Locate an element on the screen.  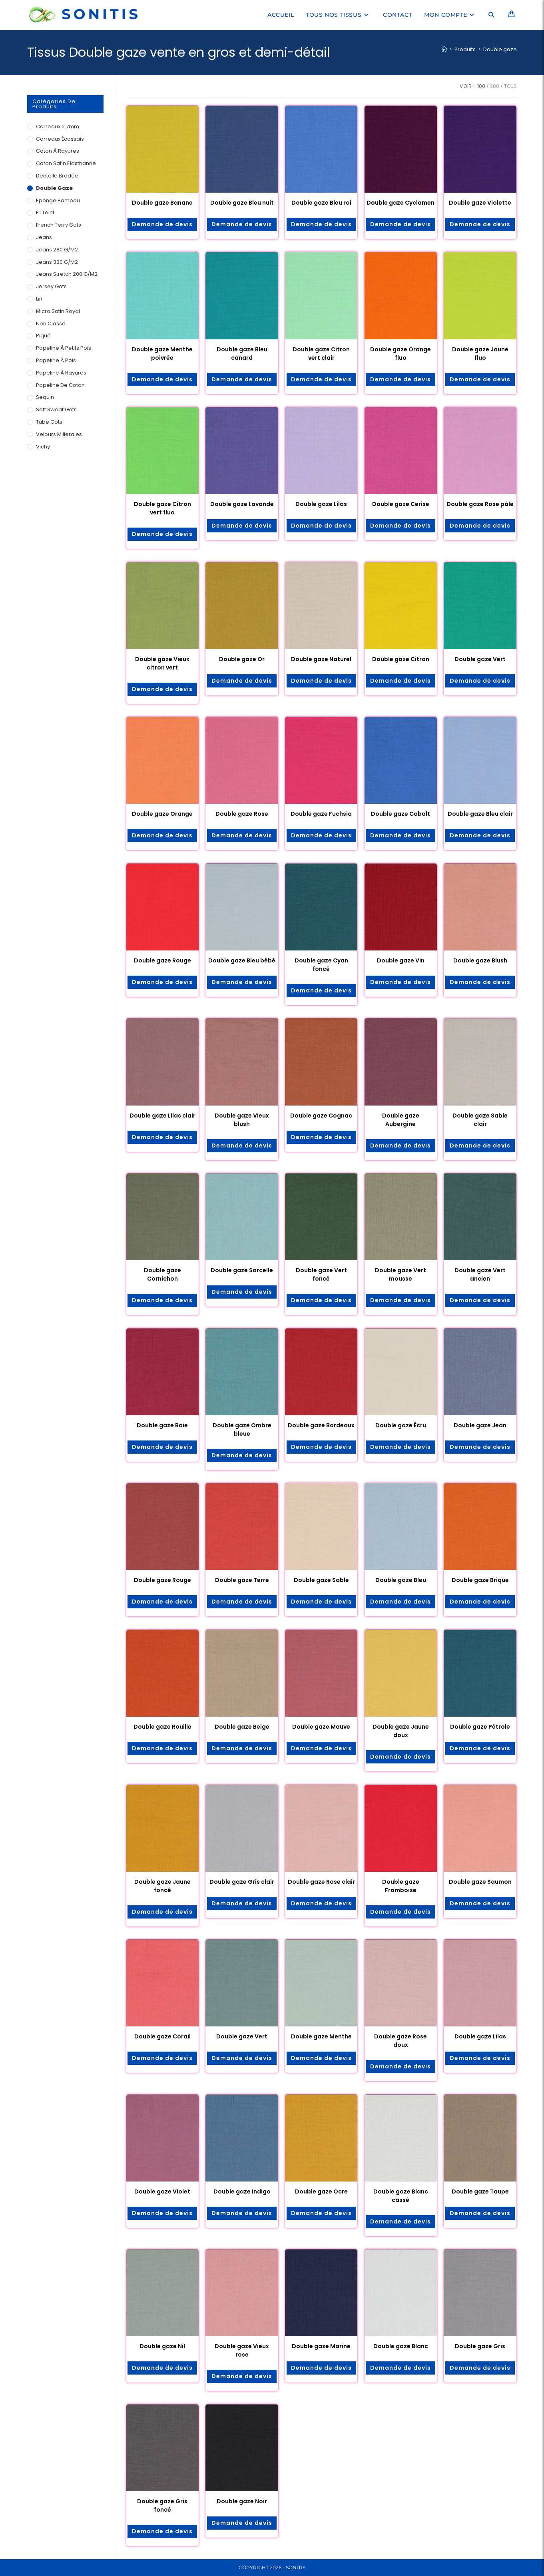
Double gaze Rose doux is located at coordinates (400, 2040).